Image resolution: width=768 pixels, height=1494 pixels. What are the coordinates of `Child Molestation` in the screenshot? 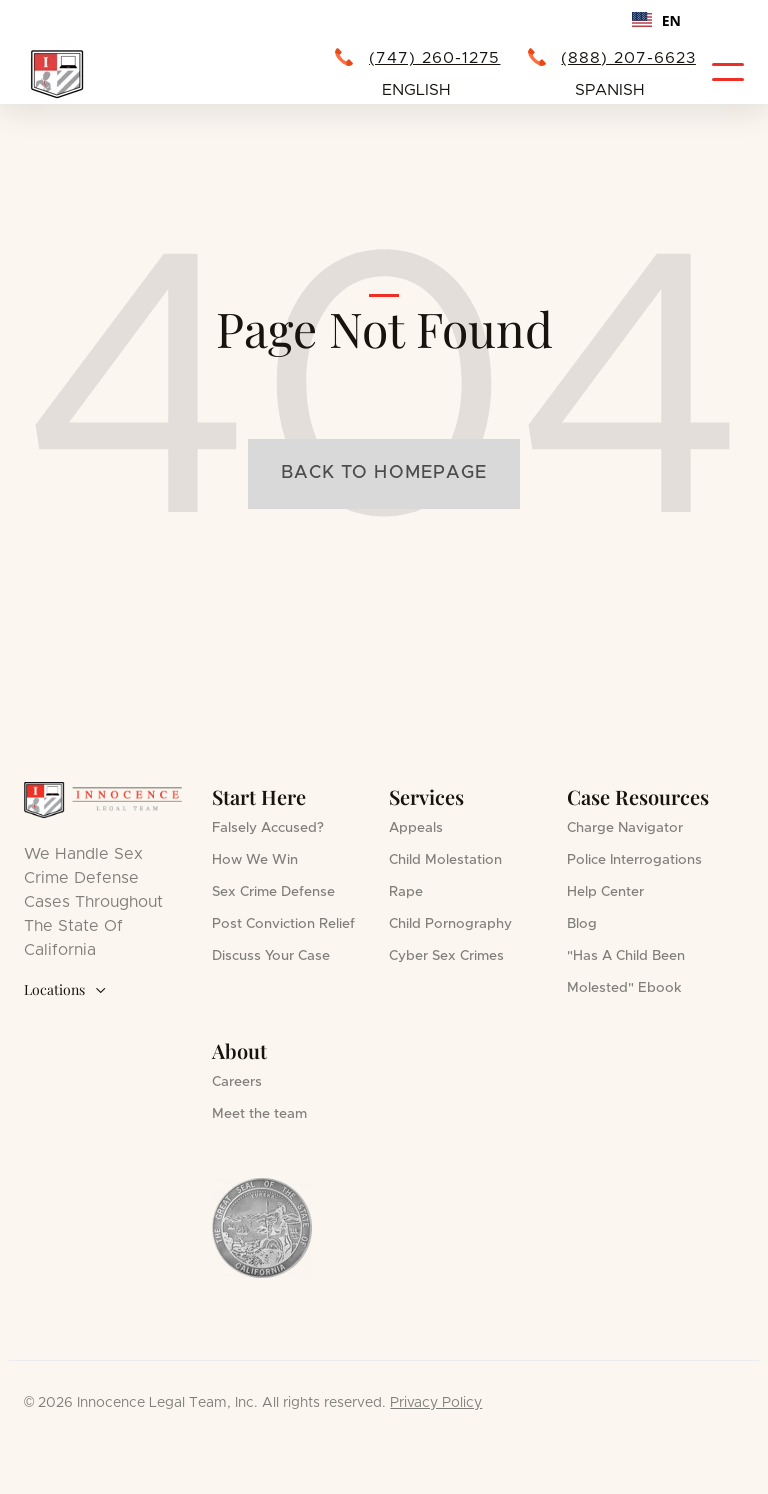 It's located at (445, 860).